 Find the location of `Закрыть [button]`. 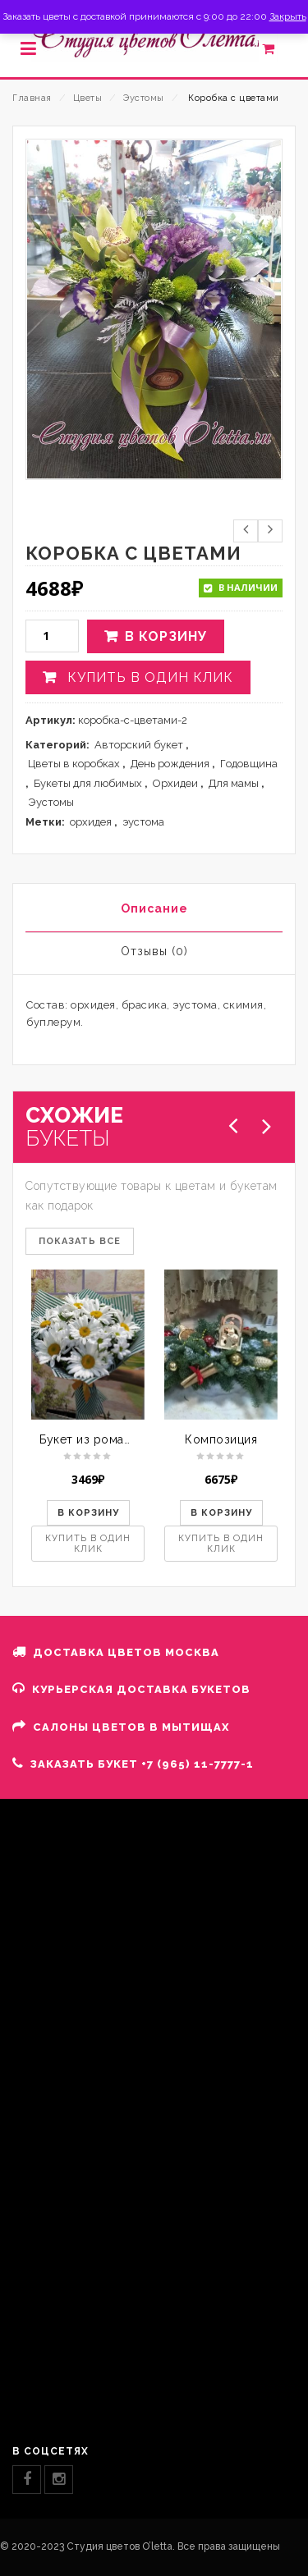

Закрыть [button] is located at coordinates (287, 16).